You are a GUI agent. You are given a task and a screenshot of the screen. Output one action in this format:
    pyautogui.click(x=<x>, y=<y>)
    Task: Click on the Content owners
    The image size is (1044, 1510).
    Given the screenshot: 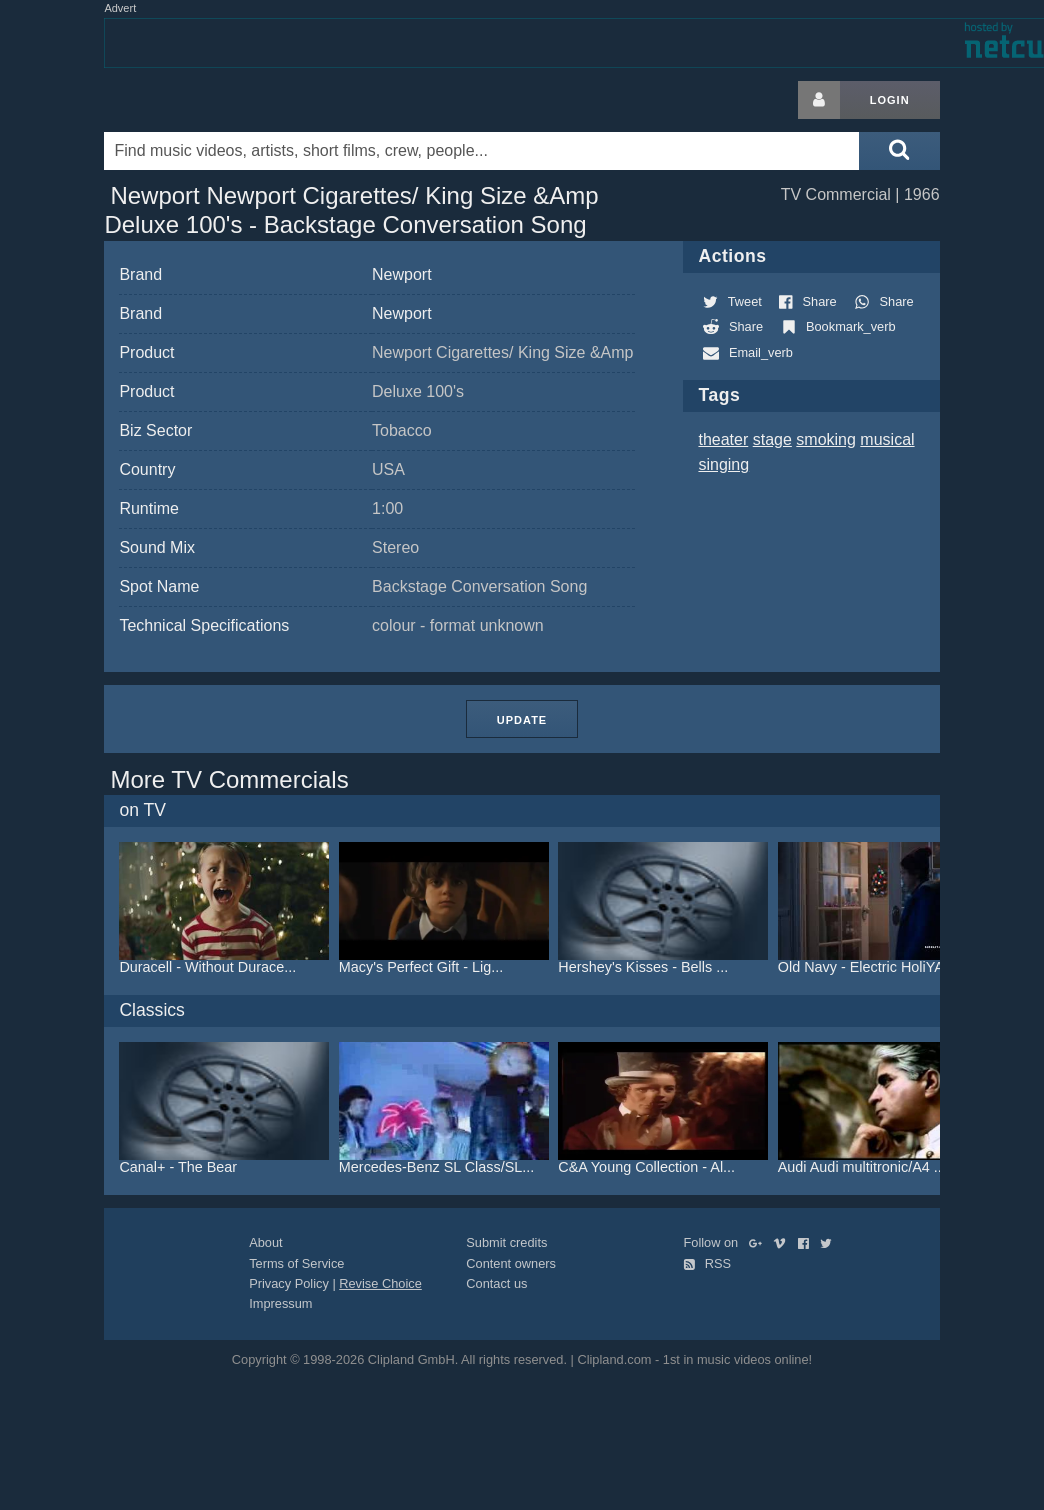 What is the action you would take?
    pyautogui.click(x=511, y=1263)
    